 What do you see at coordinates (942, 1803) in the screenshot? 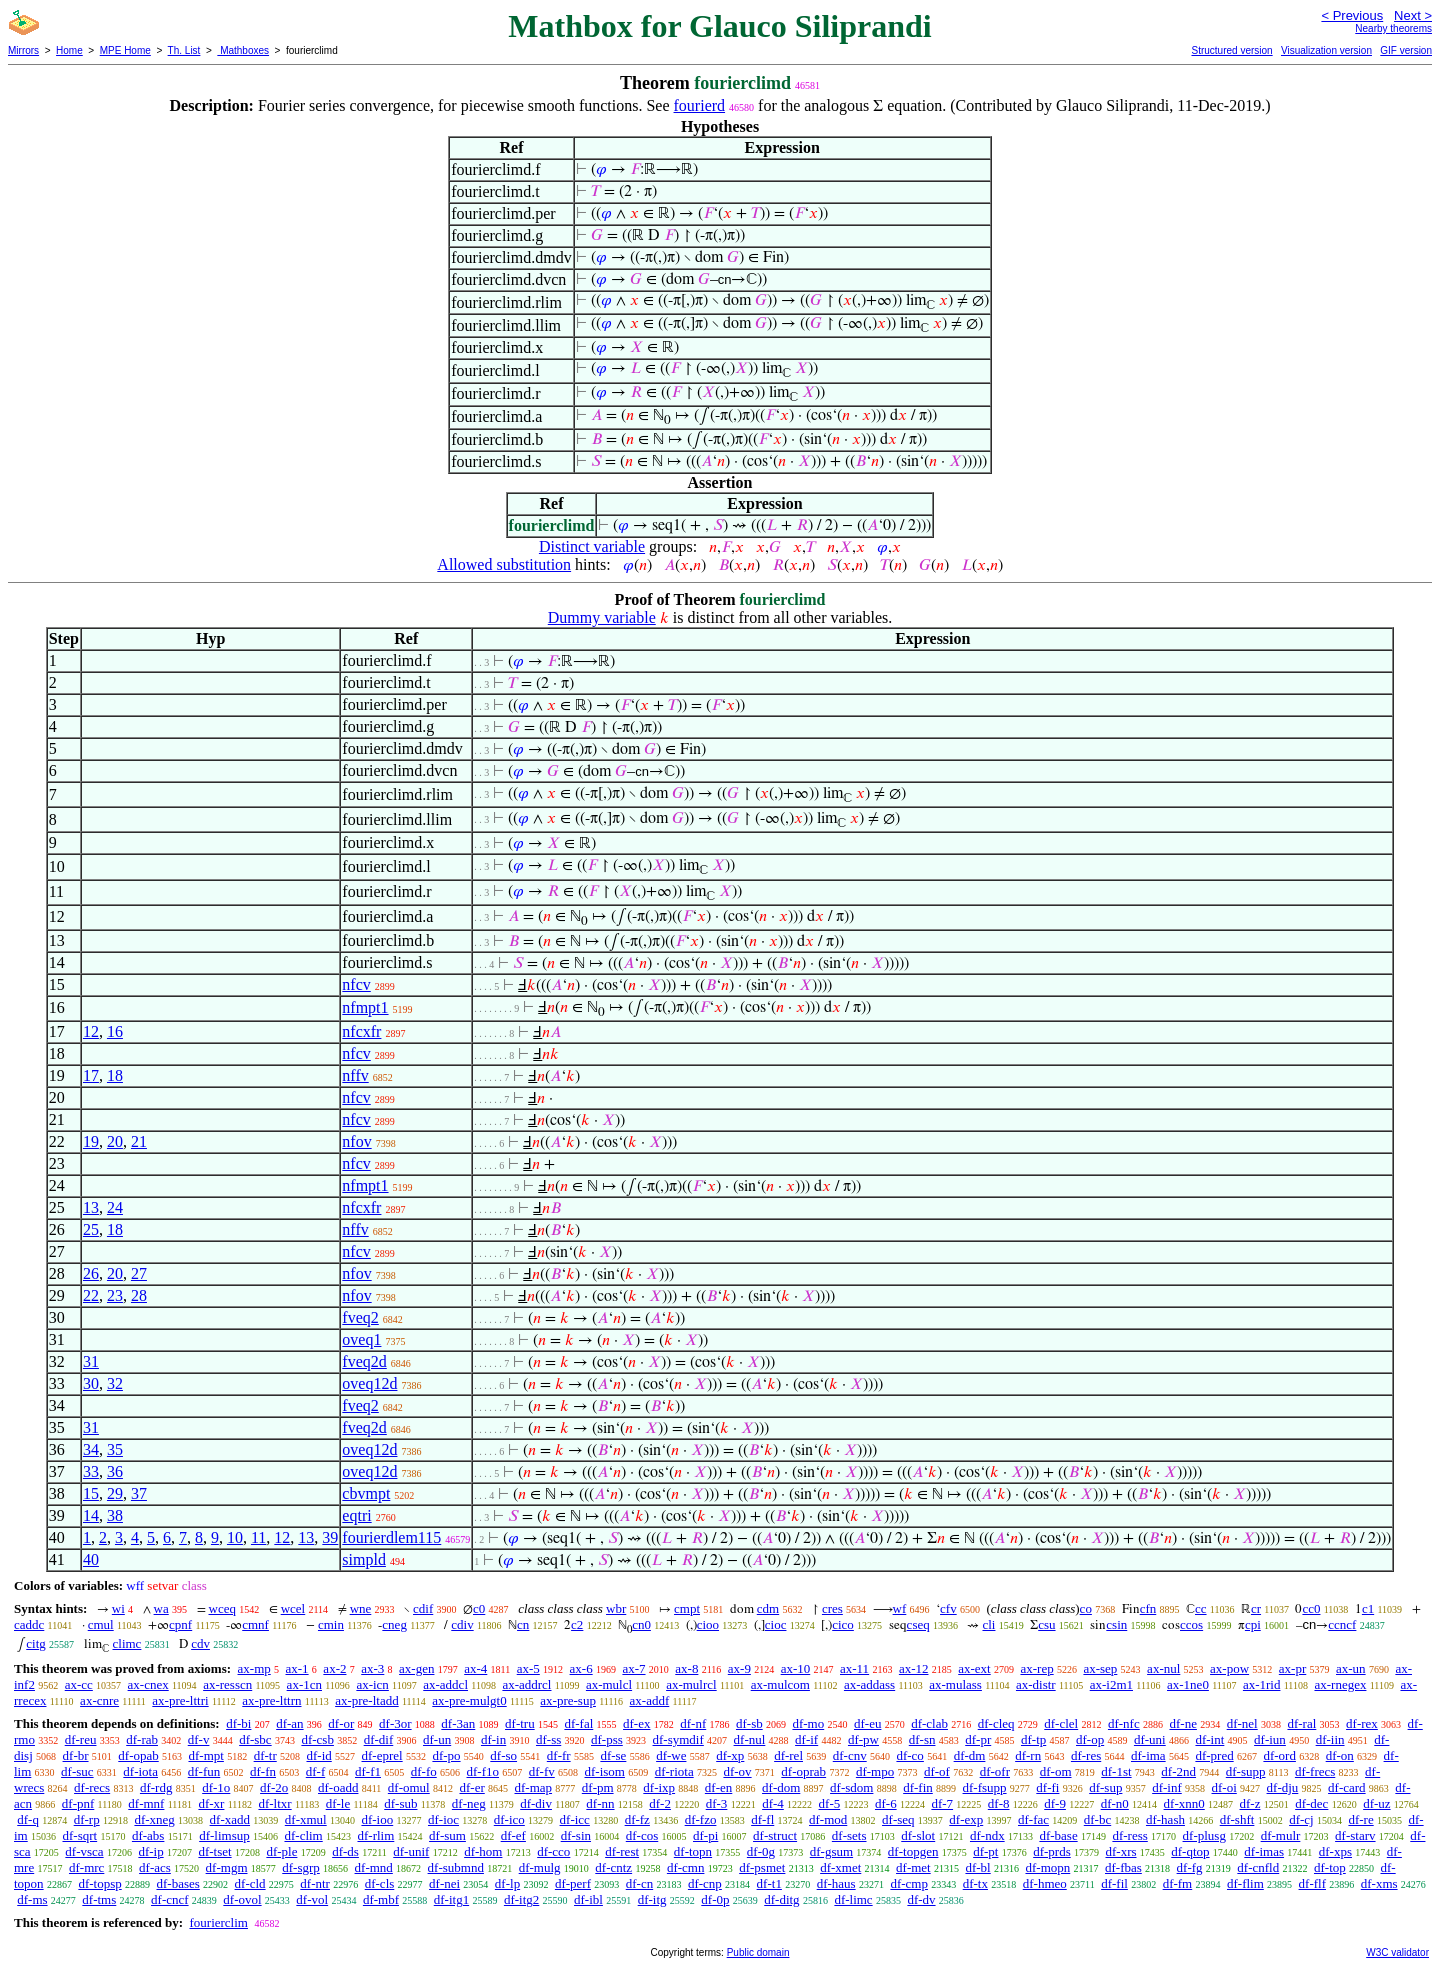
I see `df-7` at bounding box center [942, 1803].